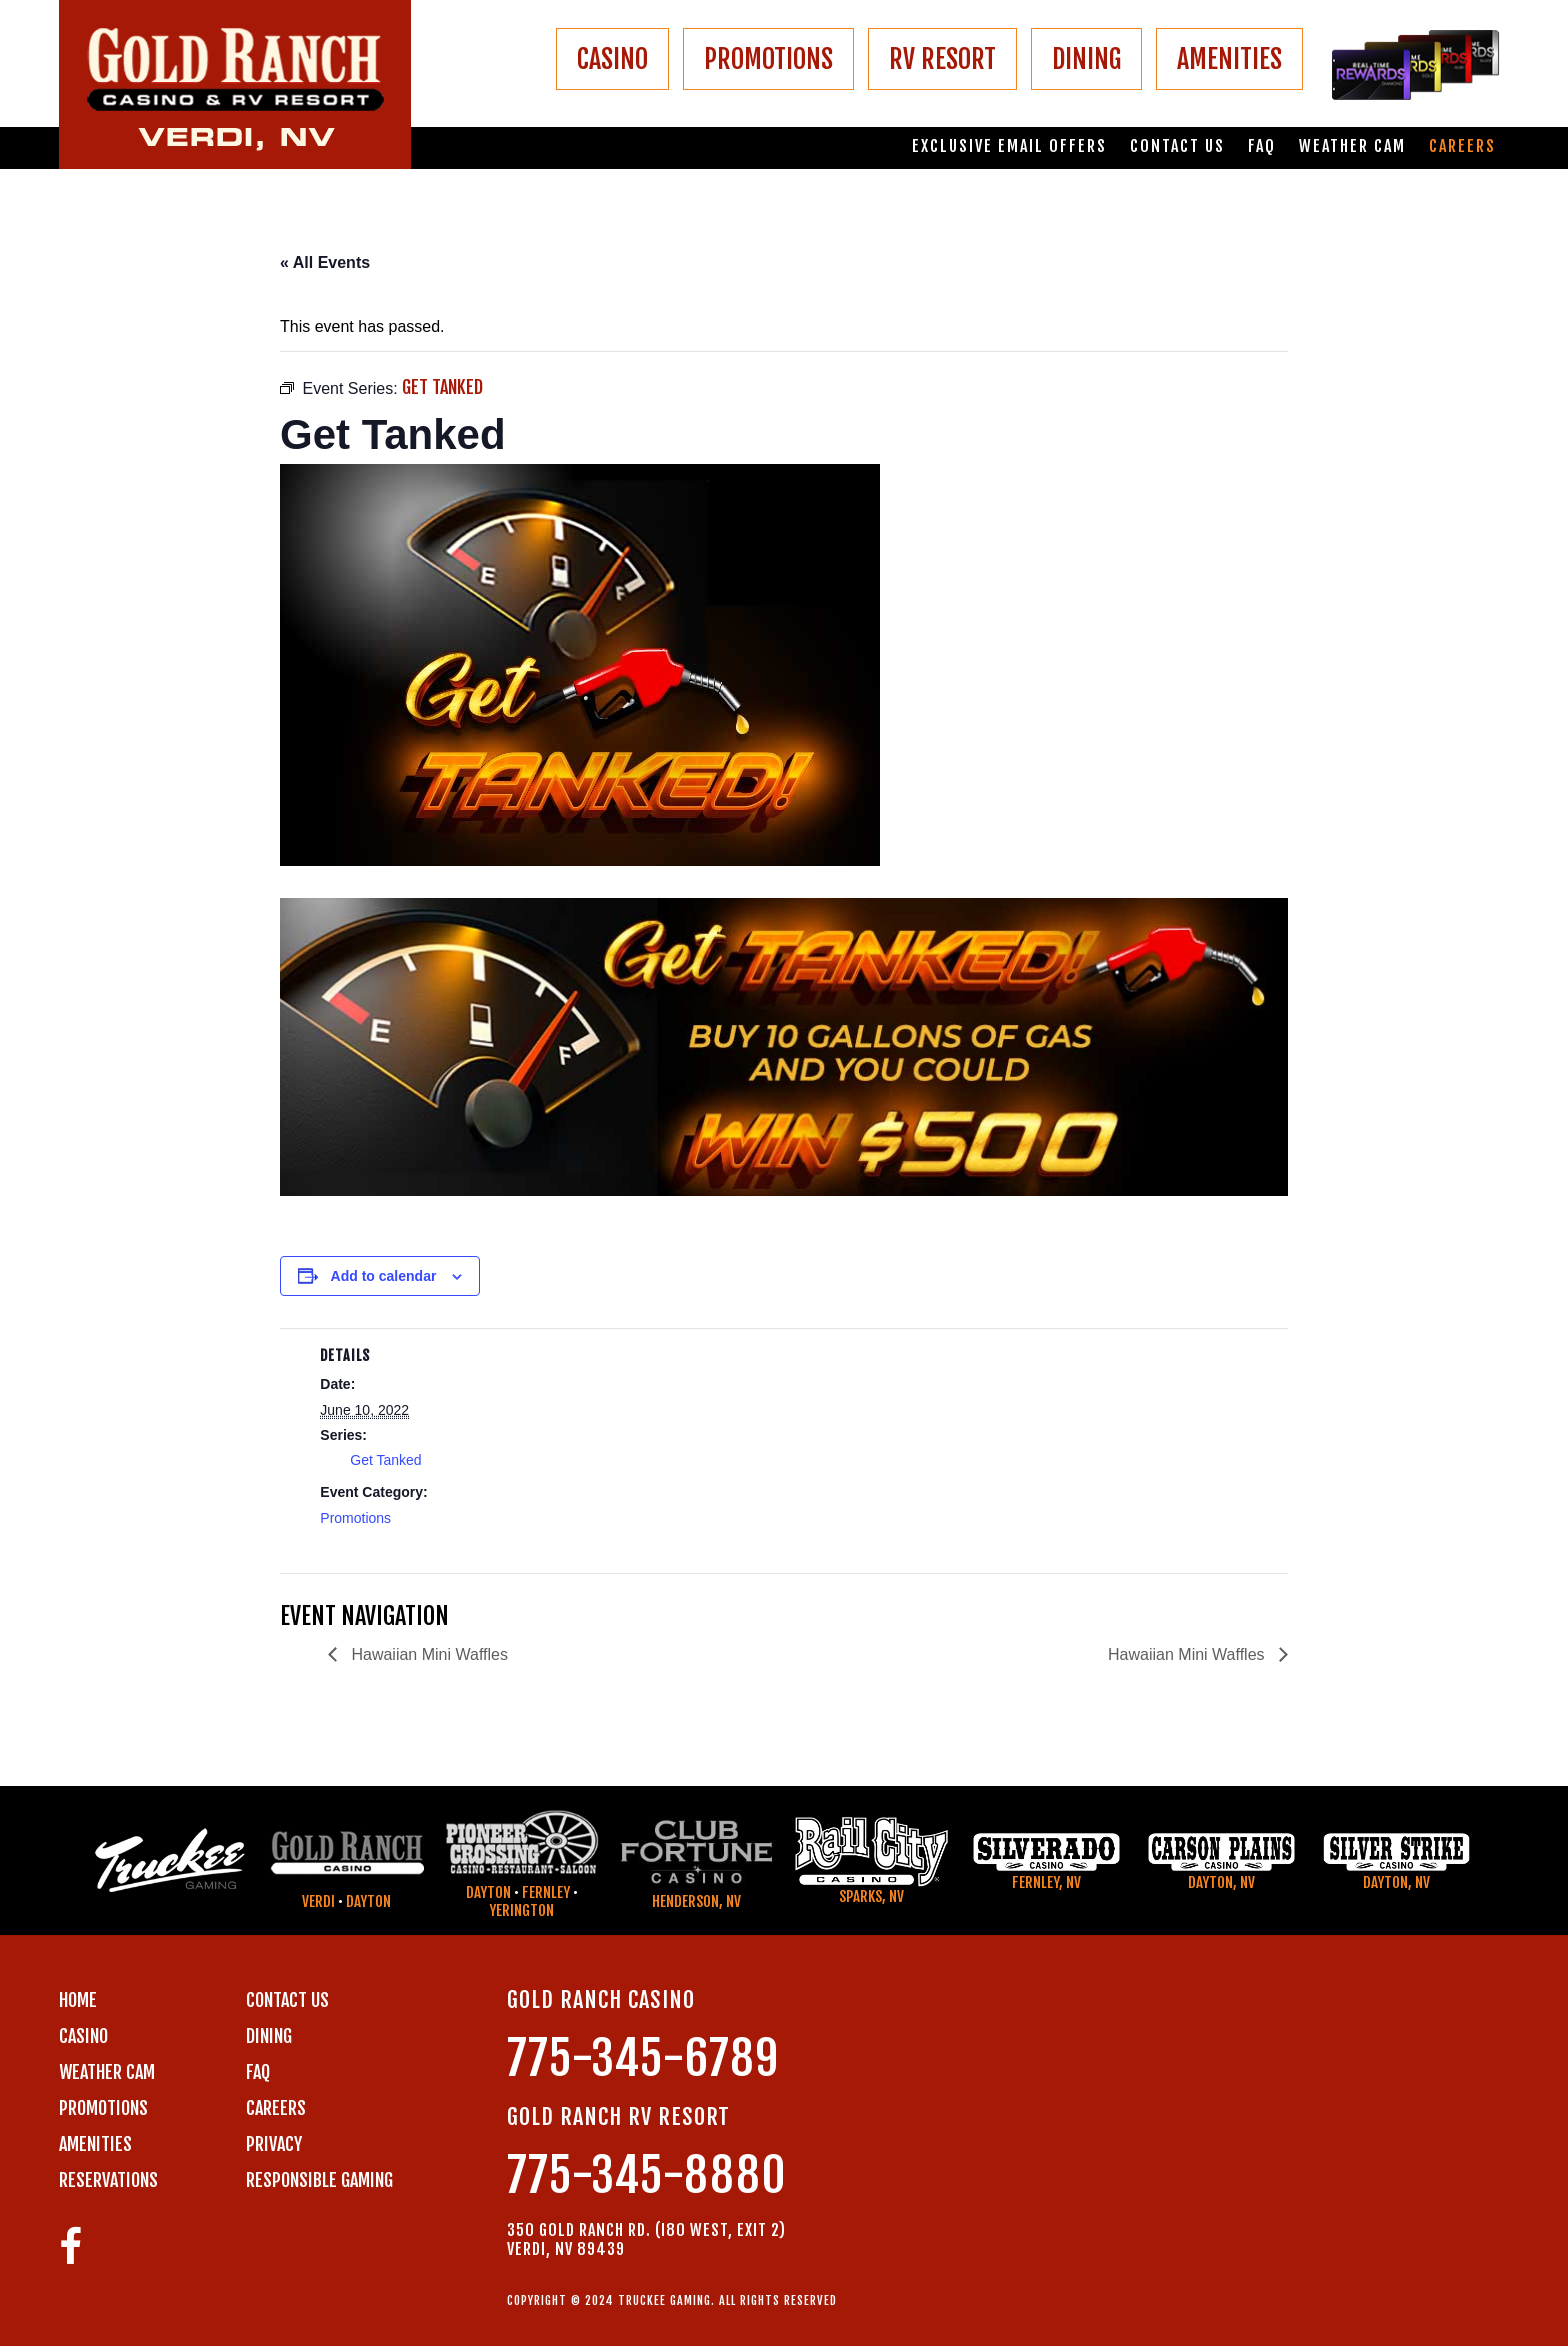  I want to click on AMENITIES, so click(1229, 59).